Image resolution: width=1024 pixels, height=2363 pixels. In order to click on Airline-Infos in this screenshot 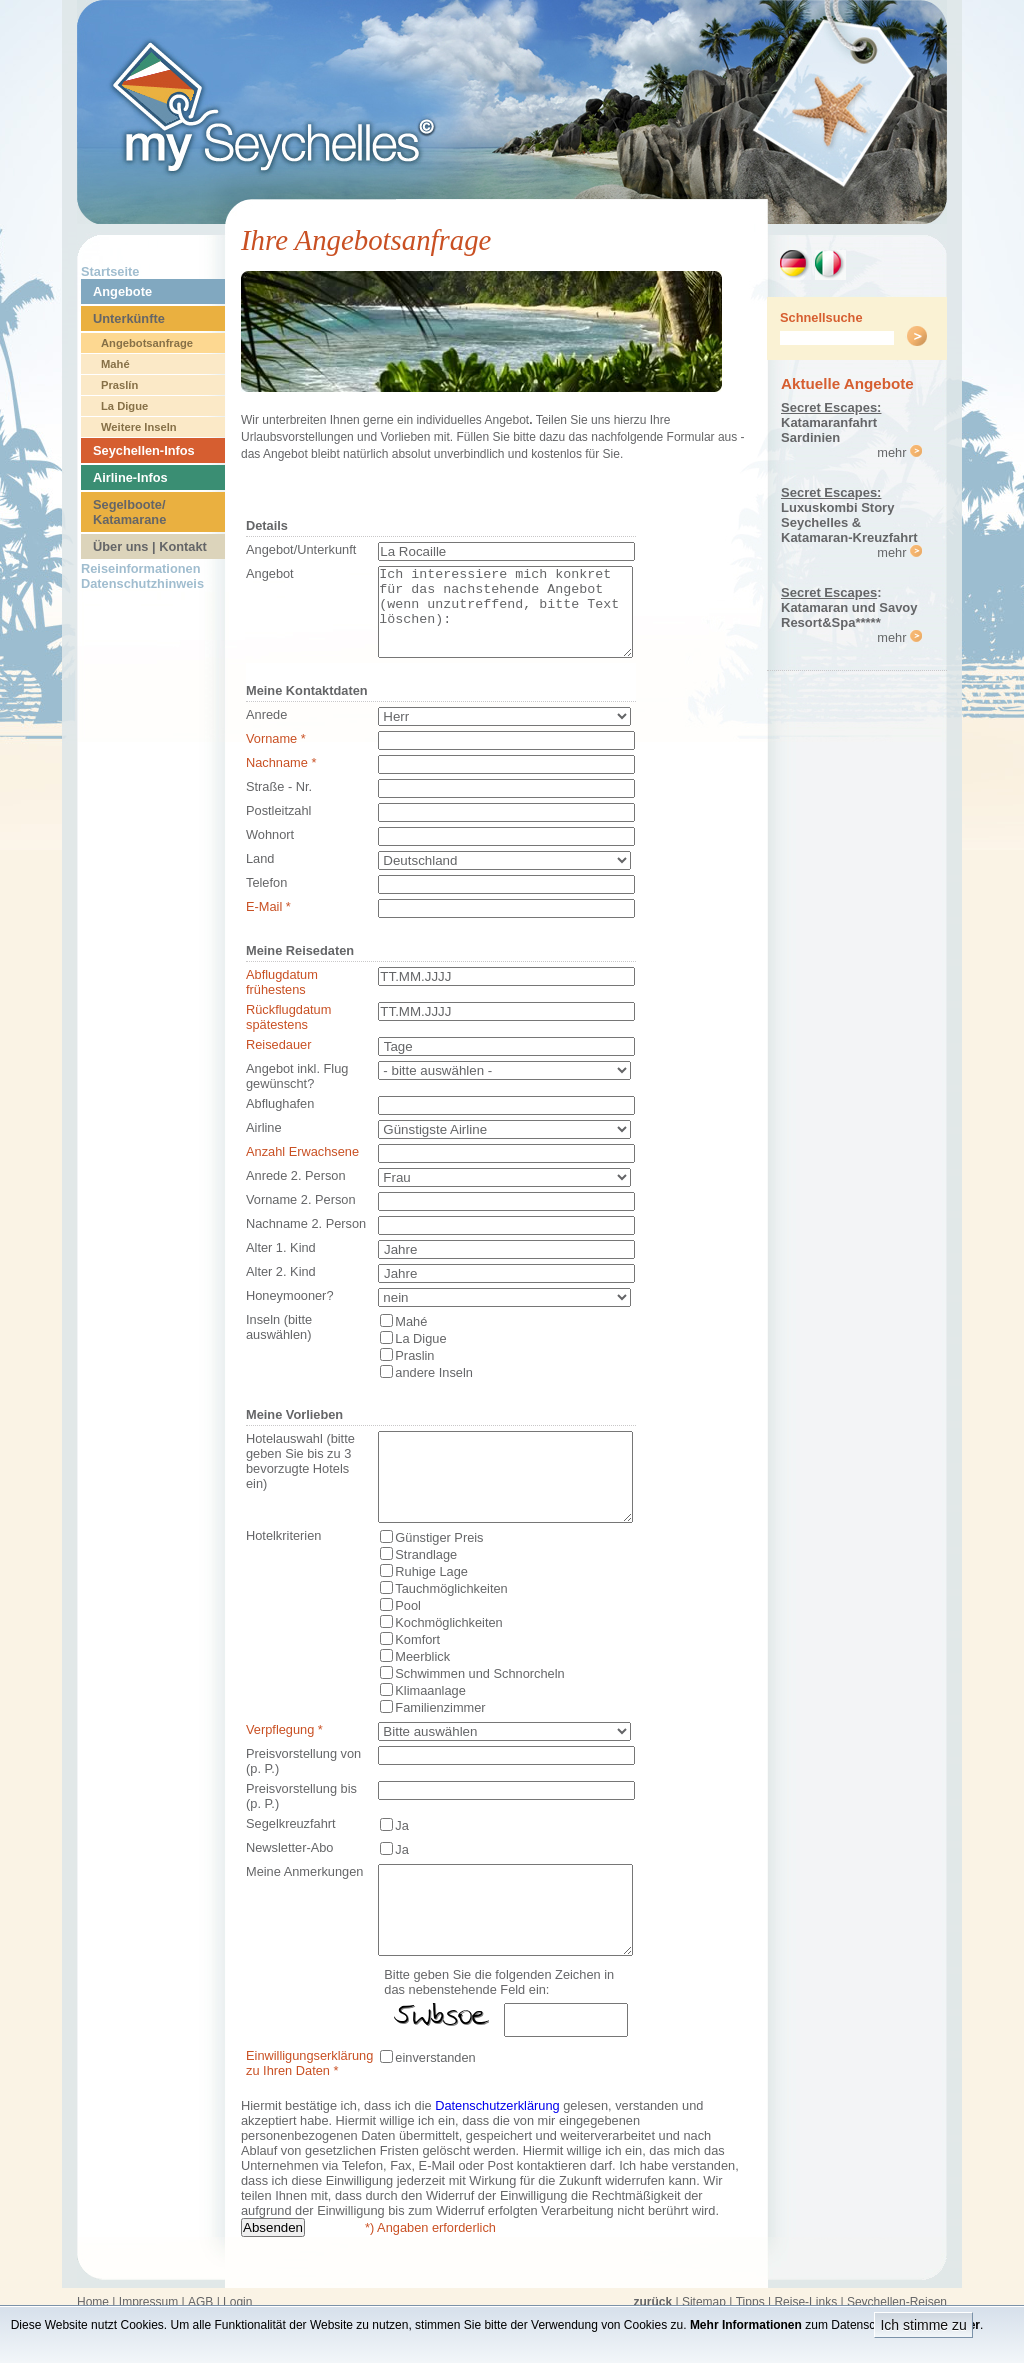, I will do `click(130, 477)`.